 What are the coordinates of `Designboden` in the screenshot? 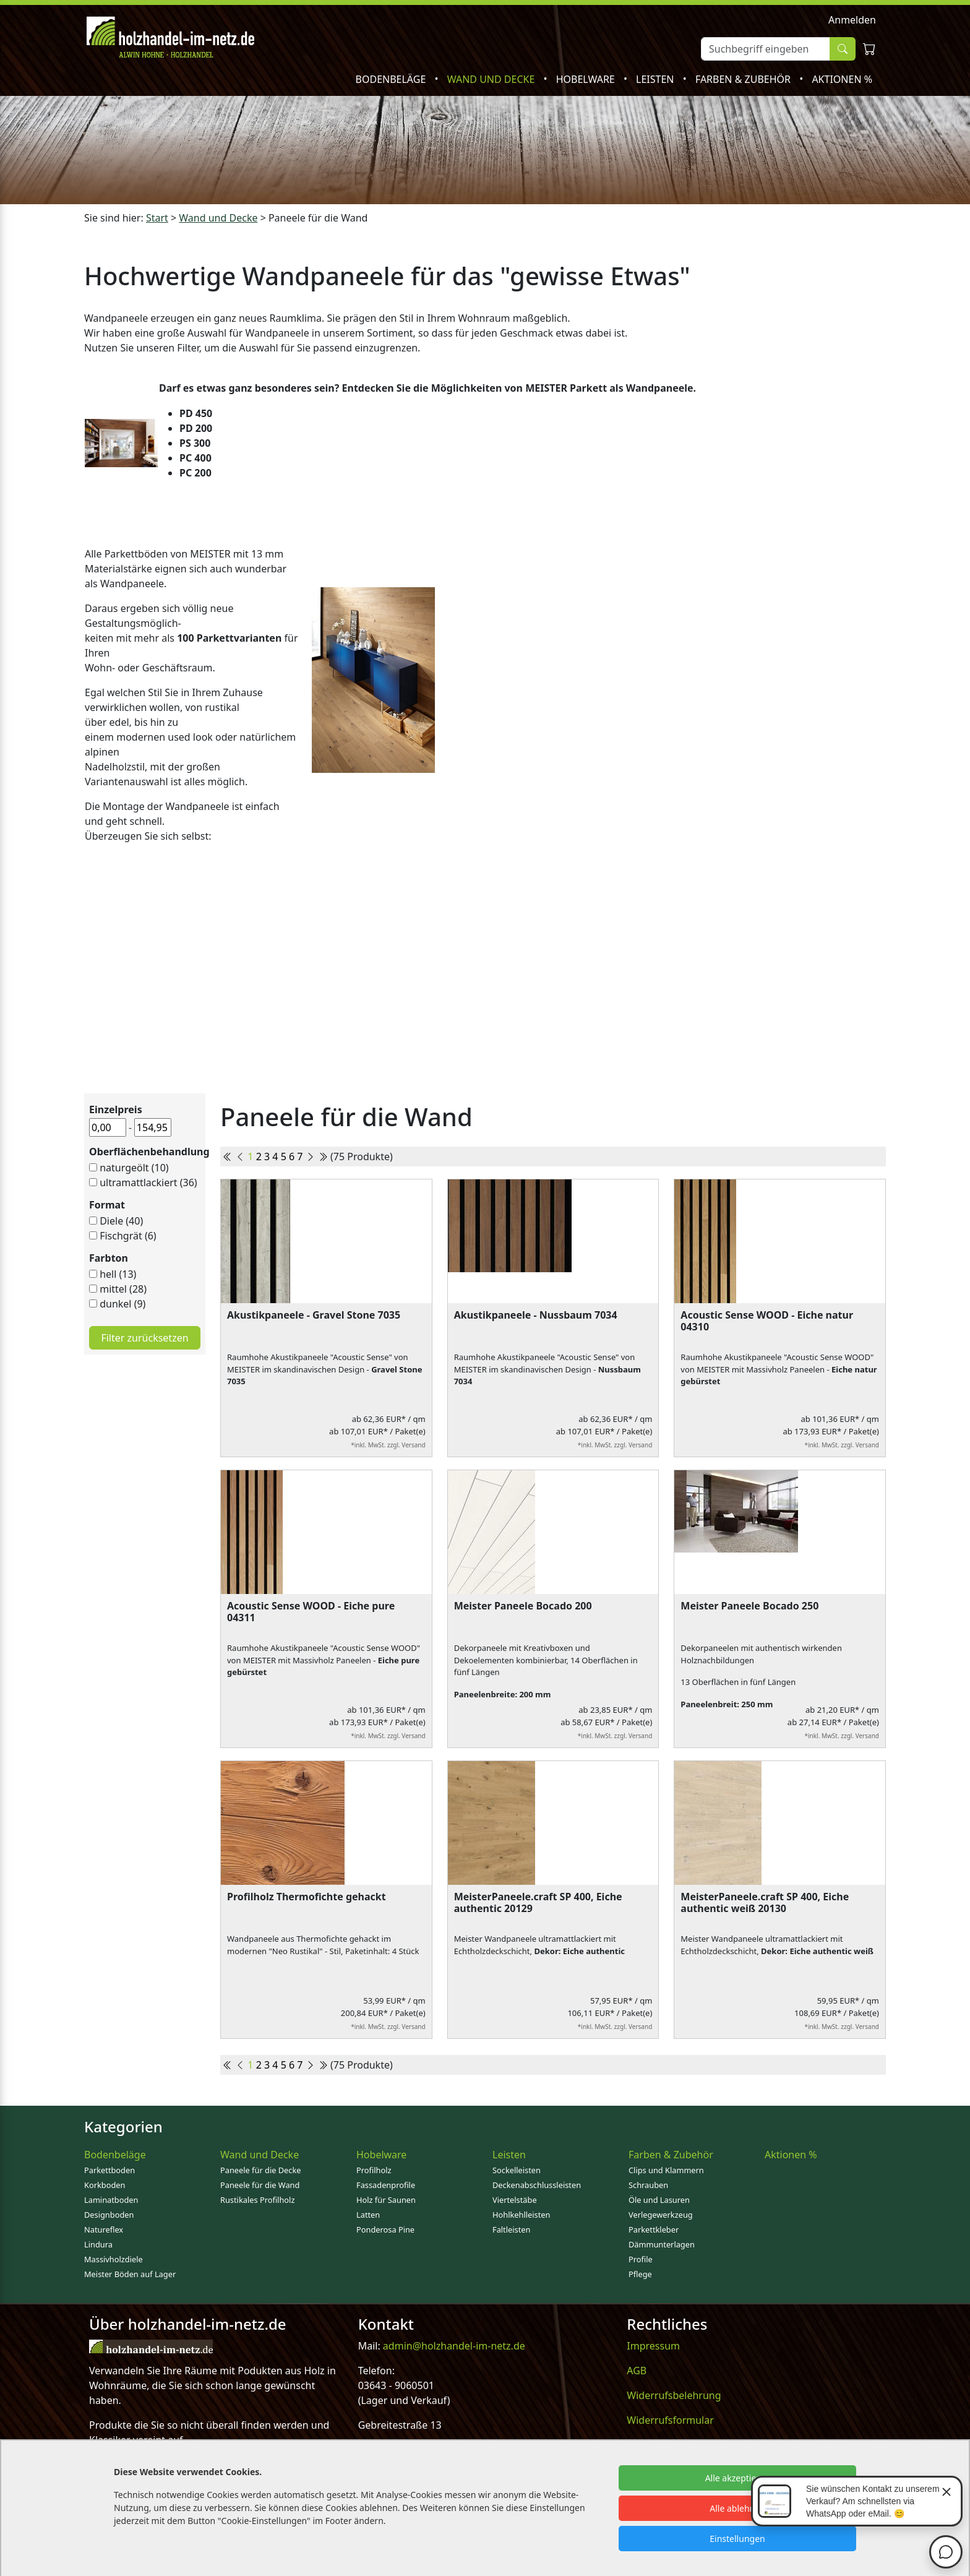 It's located at (109, 2214).